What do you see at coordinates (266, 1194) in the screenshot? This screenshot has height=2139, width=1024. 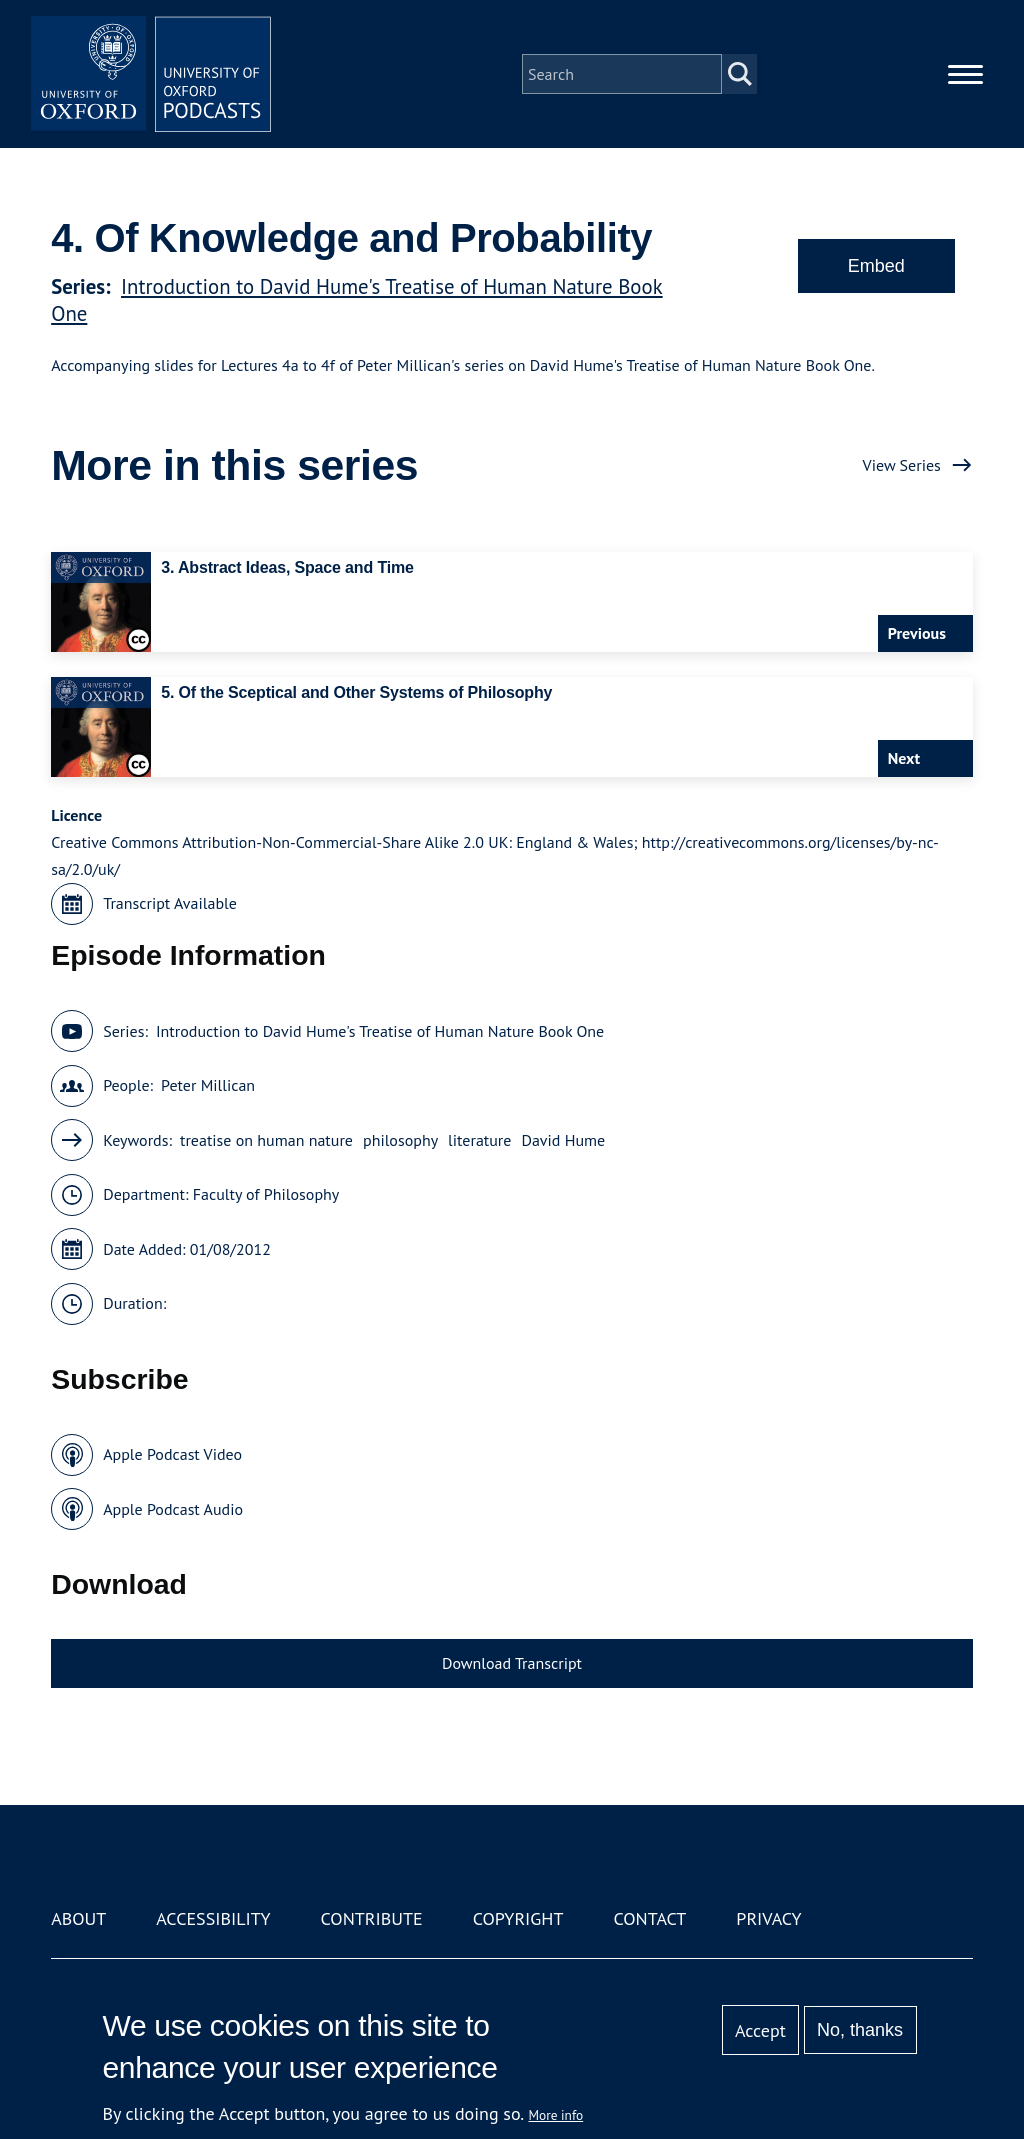 I see `Faculty of Philosophy` at bounding box center [266, 1194].